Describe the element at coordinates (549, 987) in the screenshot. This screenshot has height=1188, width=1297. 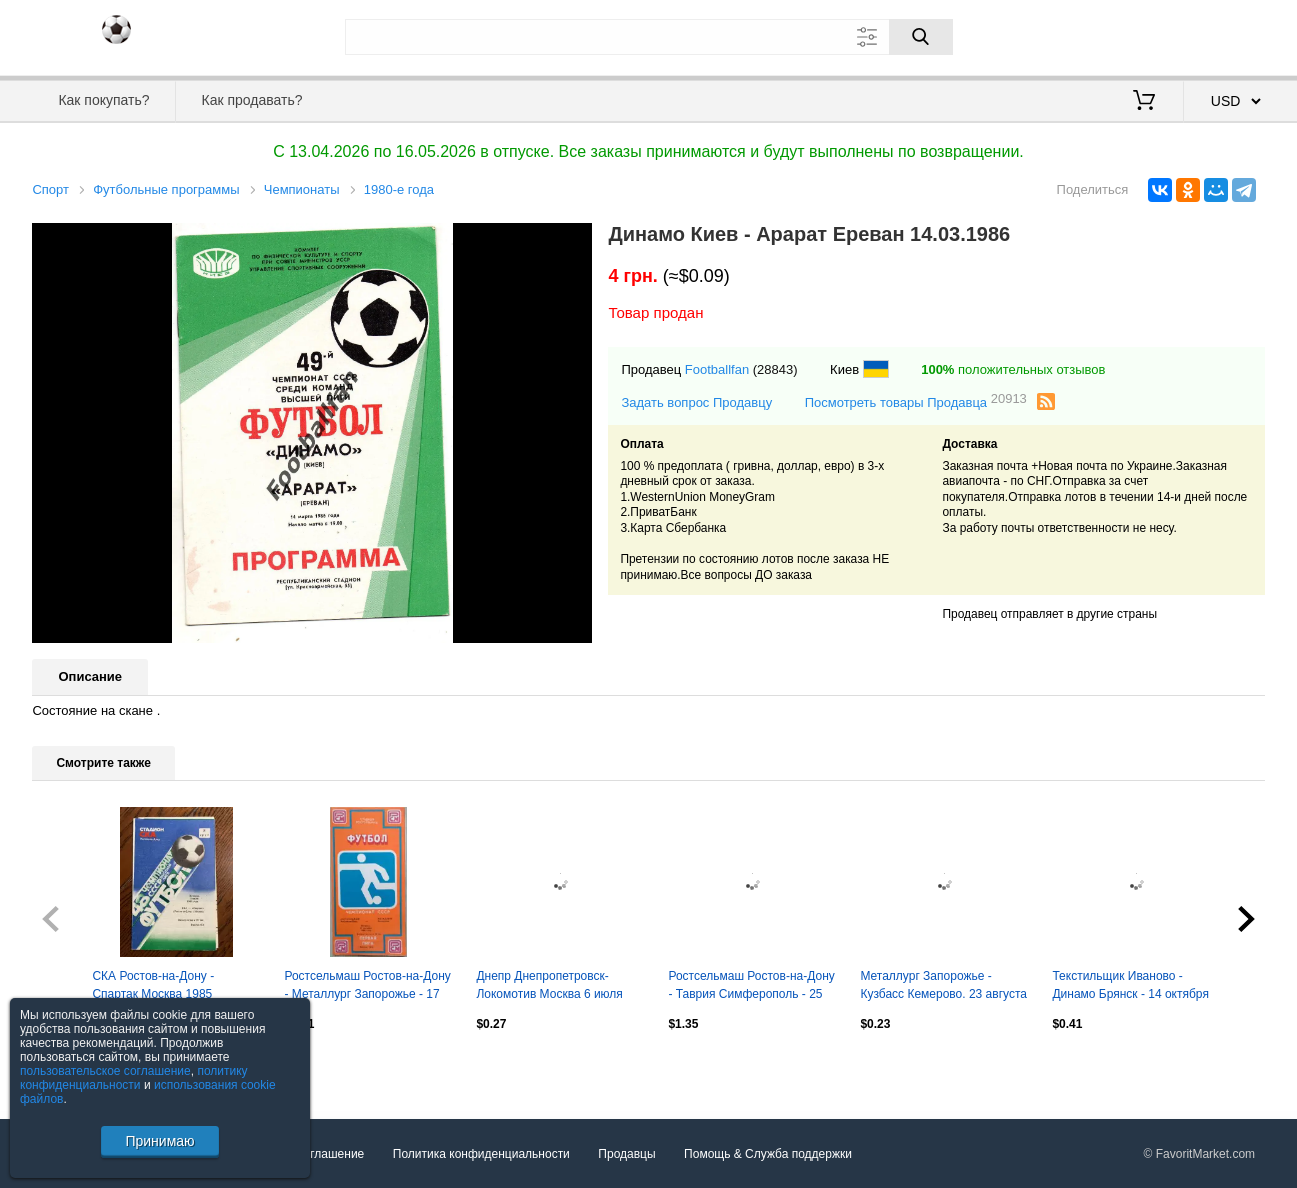
I see `Днепр Днепропетровск-Локомотив Москва 6 июля 1989` at that location.